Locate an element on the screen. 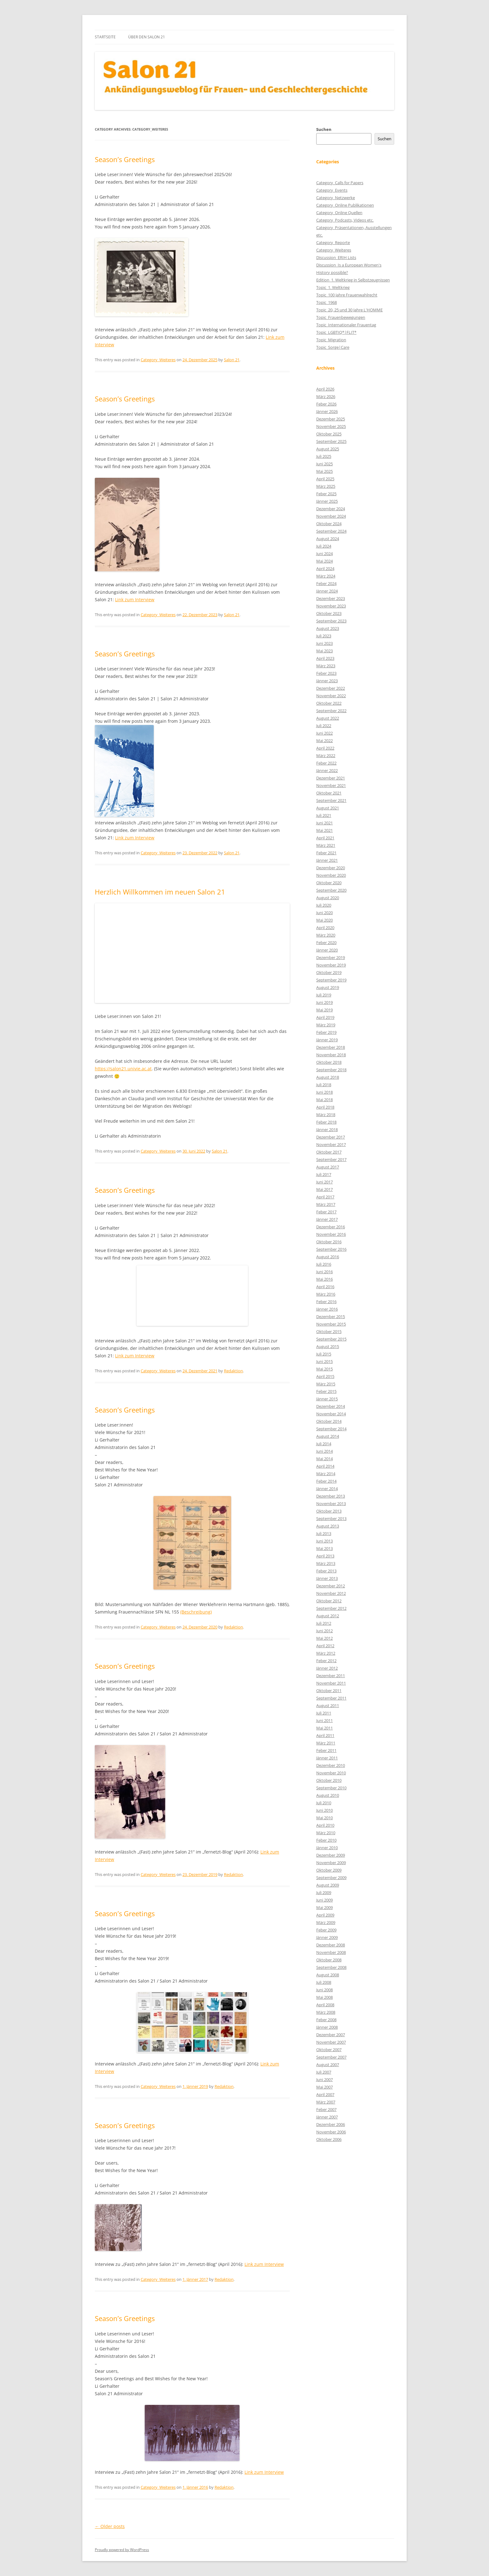  Topic_1968 is located at coordinates (326, 302).